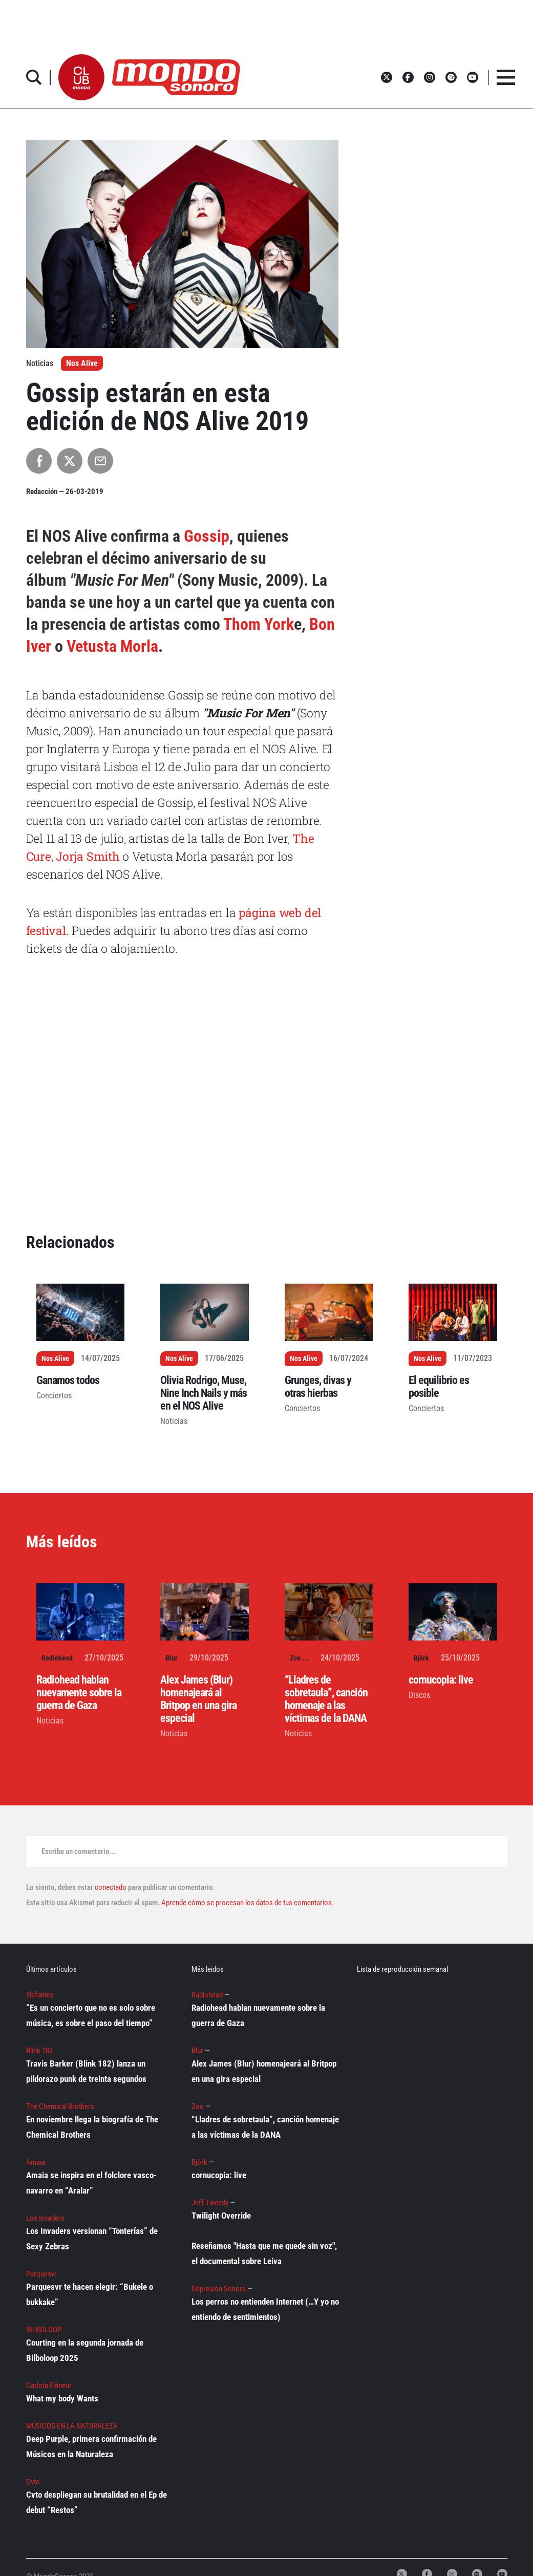 Image resolution: width=533 pixels, height=2576 pixels. Describe the element at coordinates (86, 2071) in the screenshot. I see `Travis Barker (Blink 182) lanza un pildorazo punk de treinta segundos` at that location.